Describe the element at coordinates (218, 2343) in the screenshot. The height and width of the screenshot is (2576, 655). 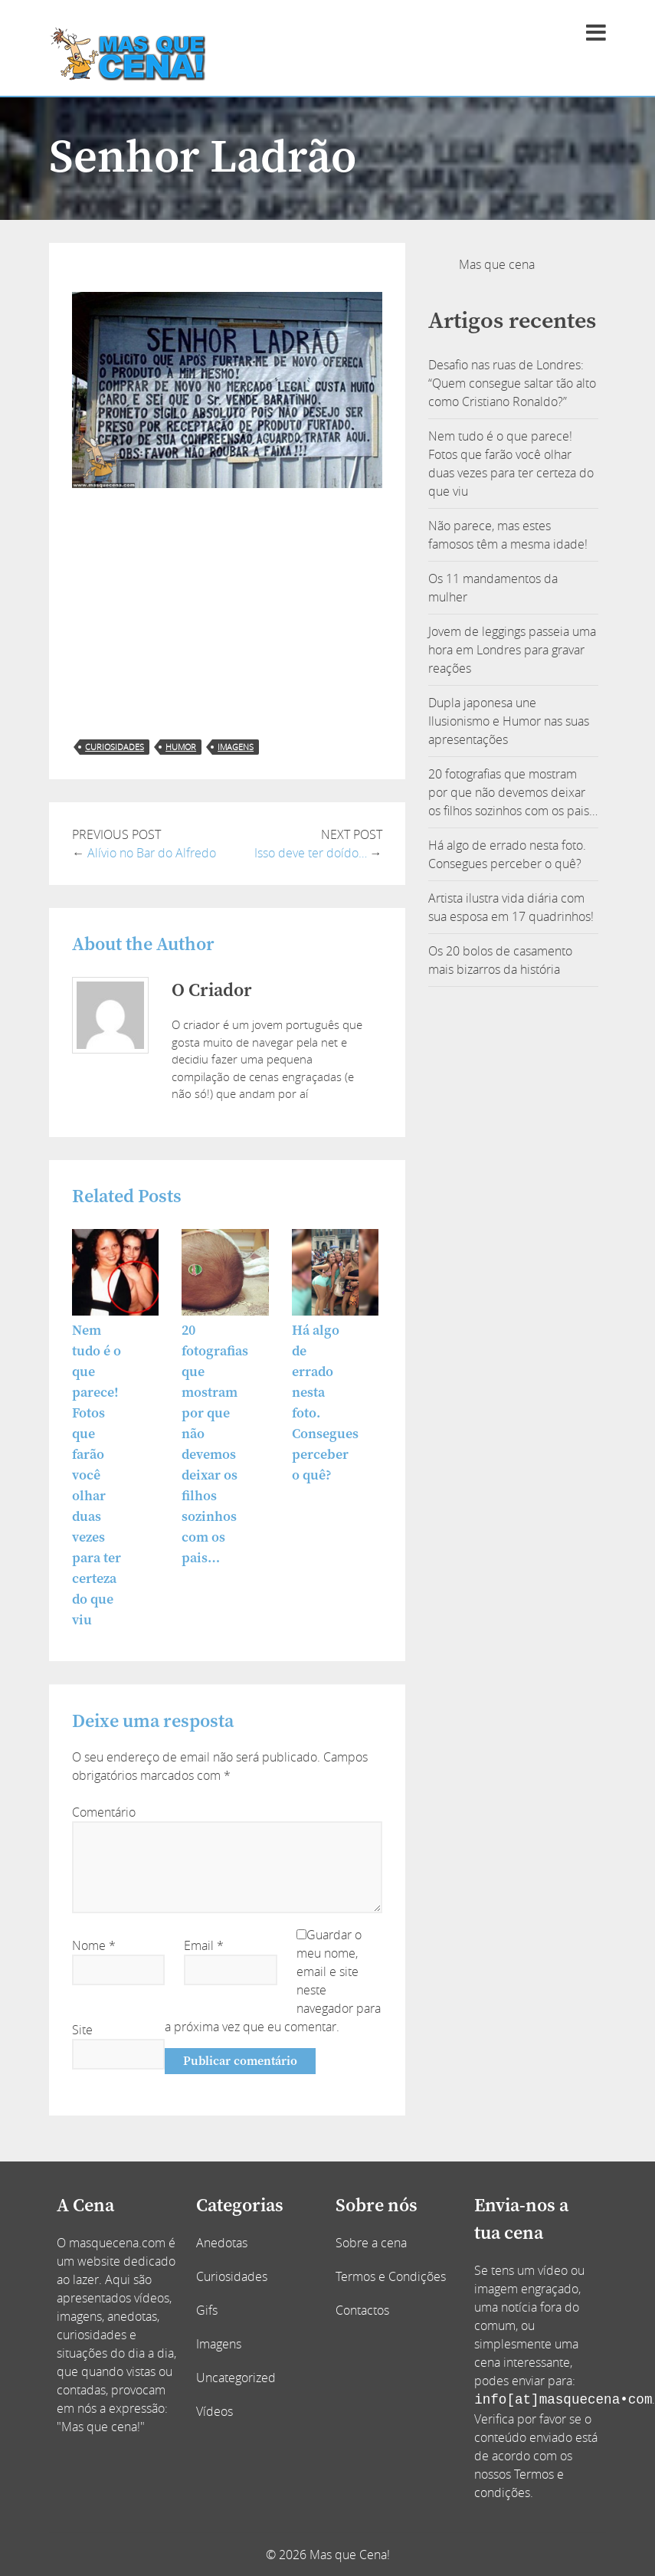
I see `Imagens` at that location.